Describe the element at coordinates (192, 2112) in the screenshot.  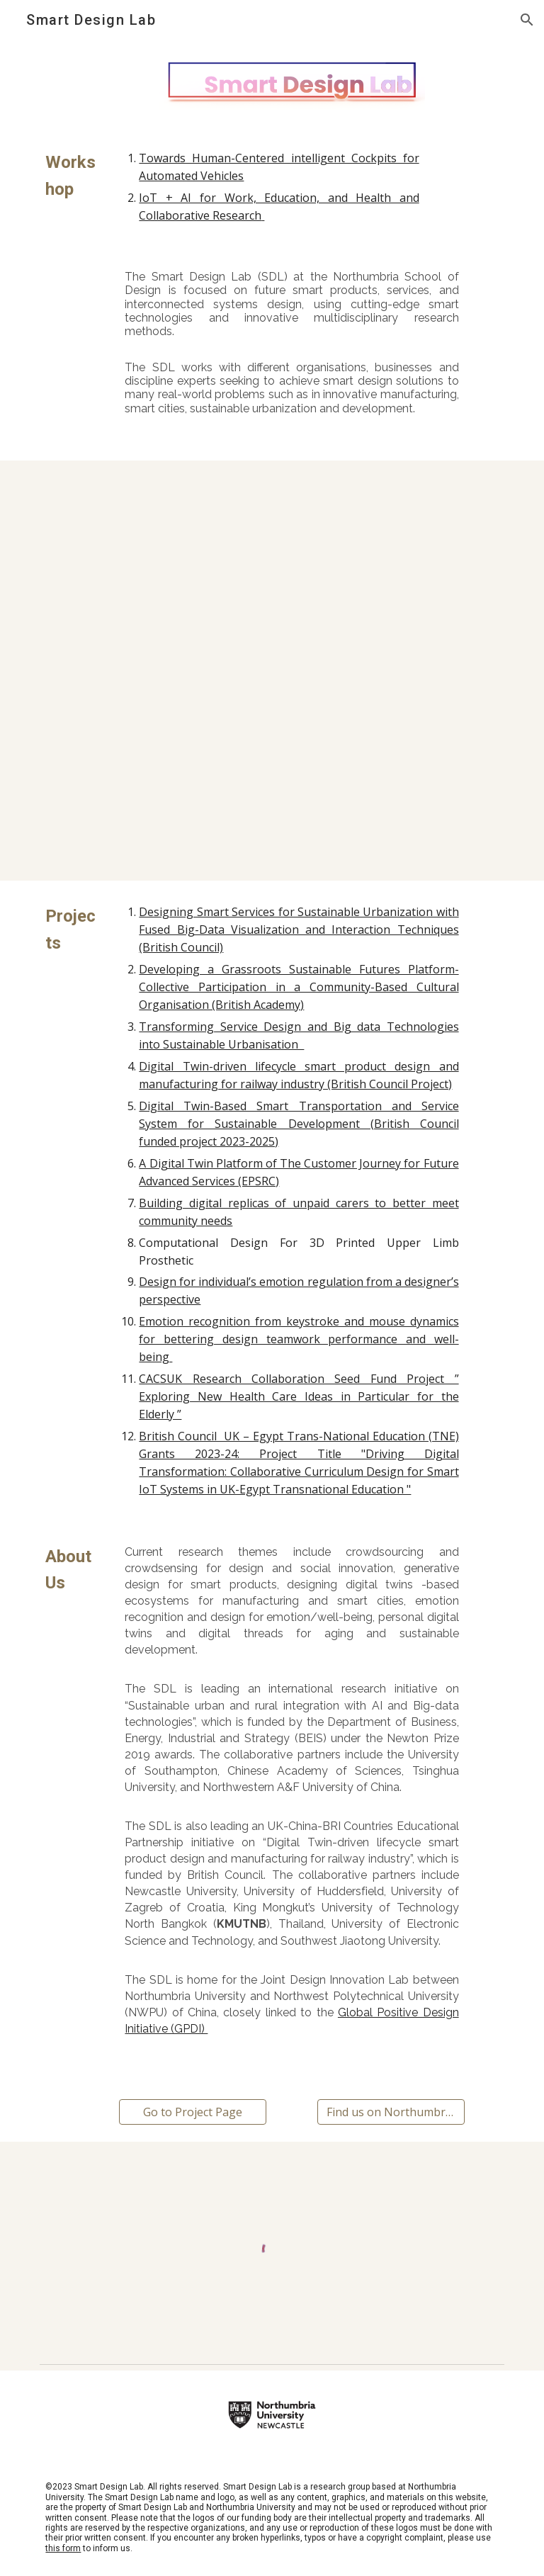
I see `[Go to Project Page]` at that location.